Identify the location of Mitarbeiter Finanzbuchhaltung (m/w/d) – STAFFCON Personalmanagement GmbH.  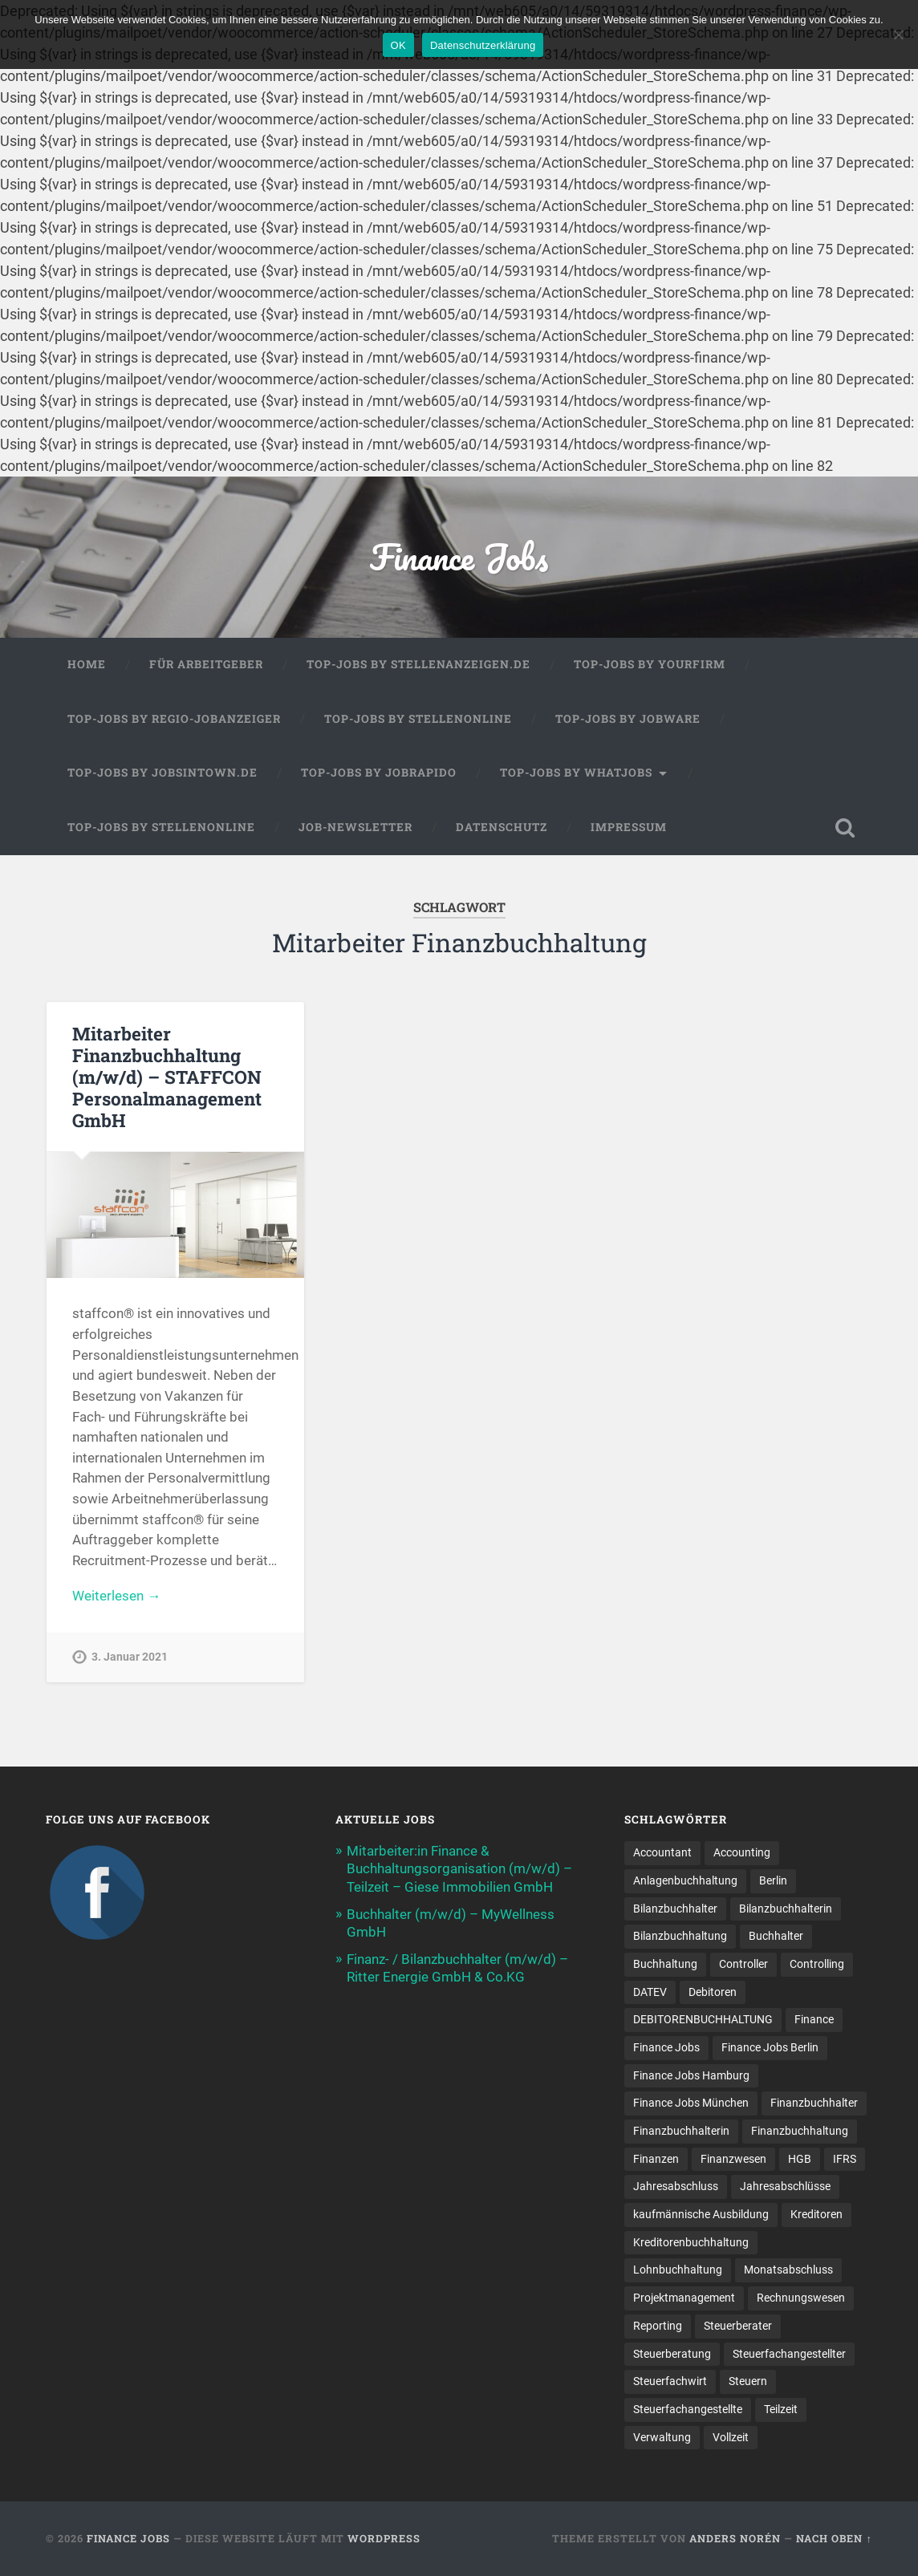
(167, 1076).